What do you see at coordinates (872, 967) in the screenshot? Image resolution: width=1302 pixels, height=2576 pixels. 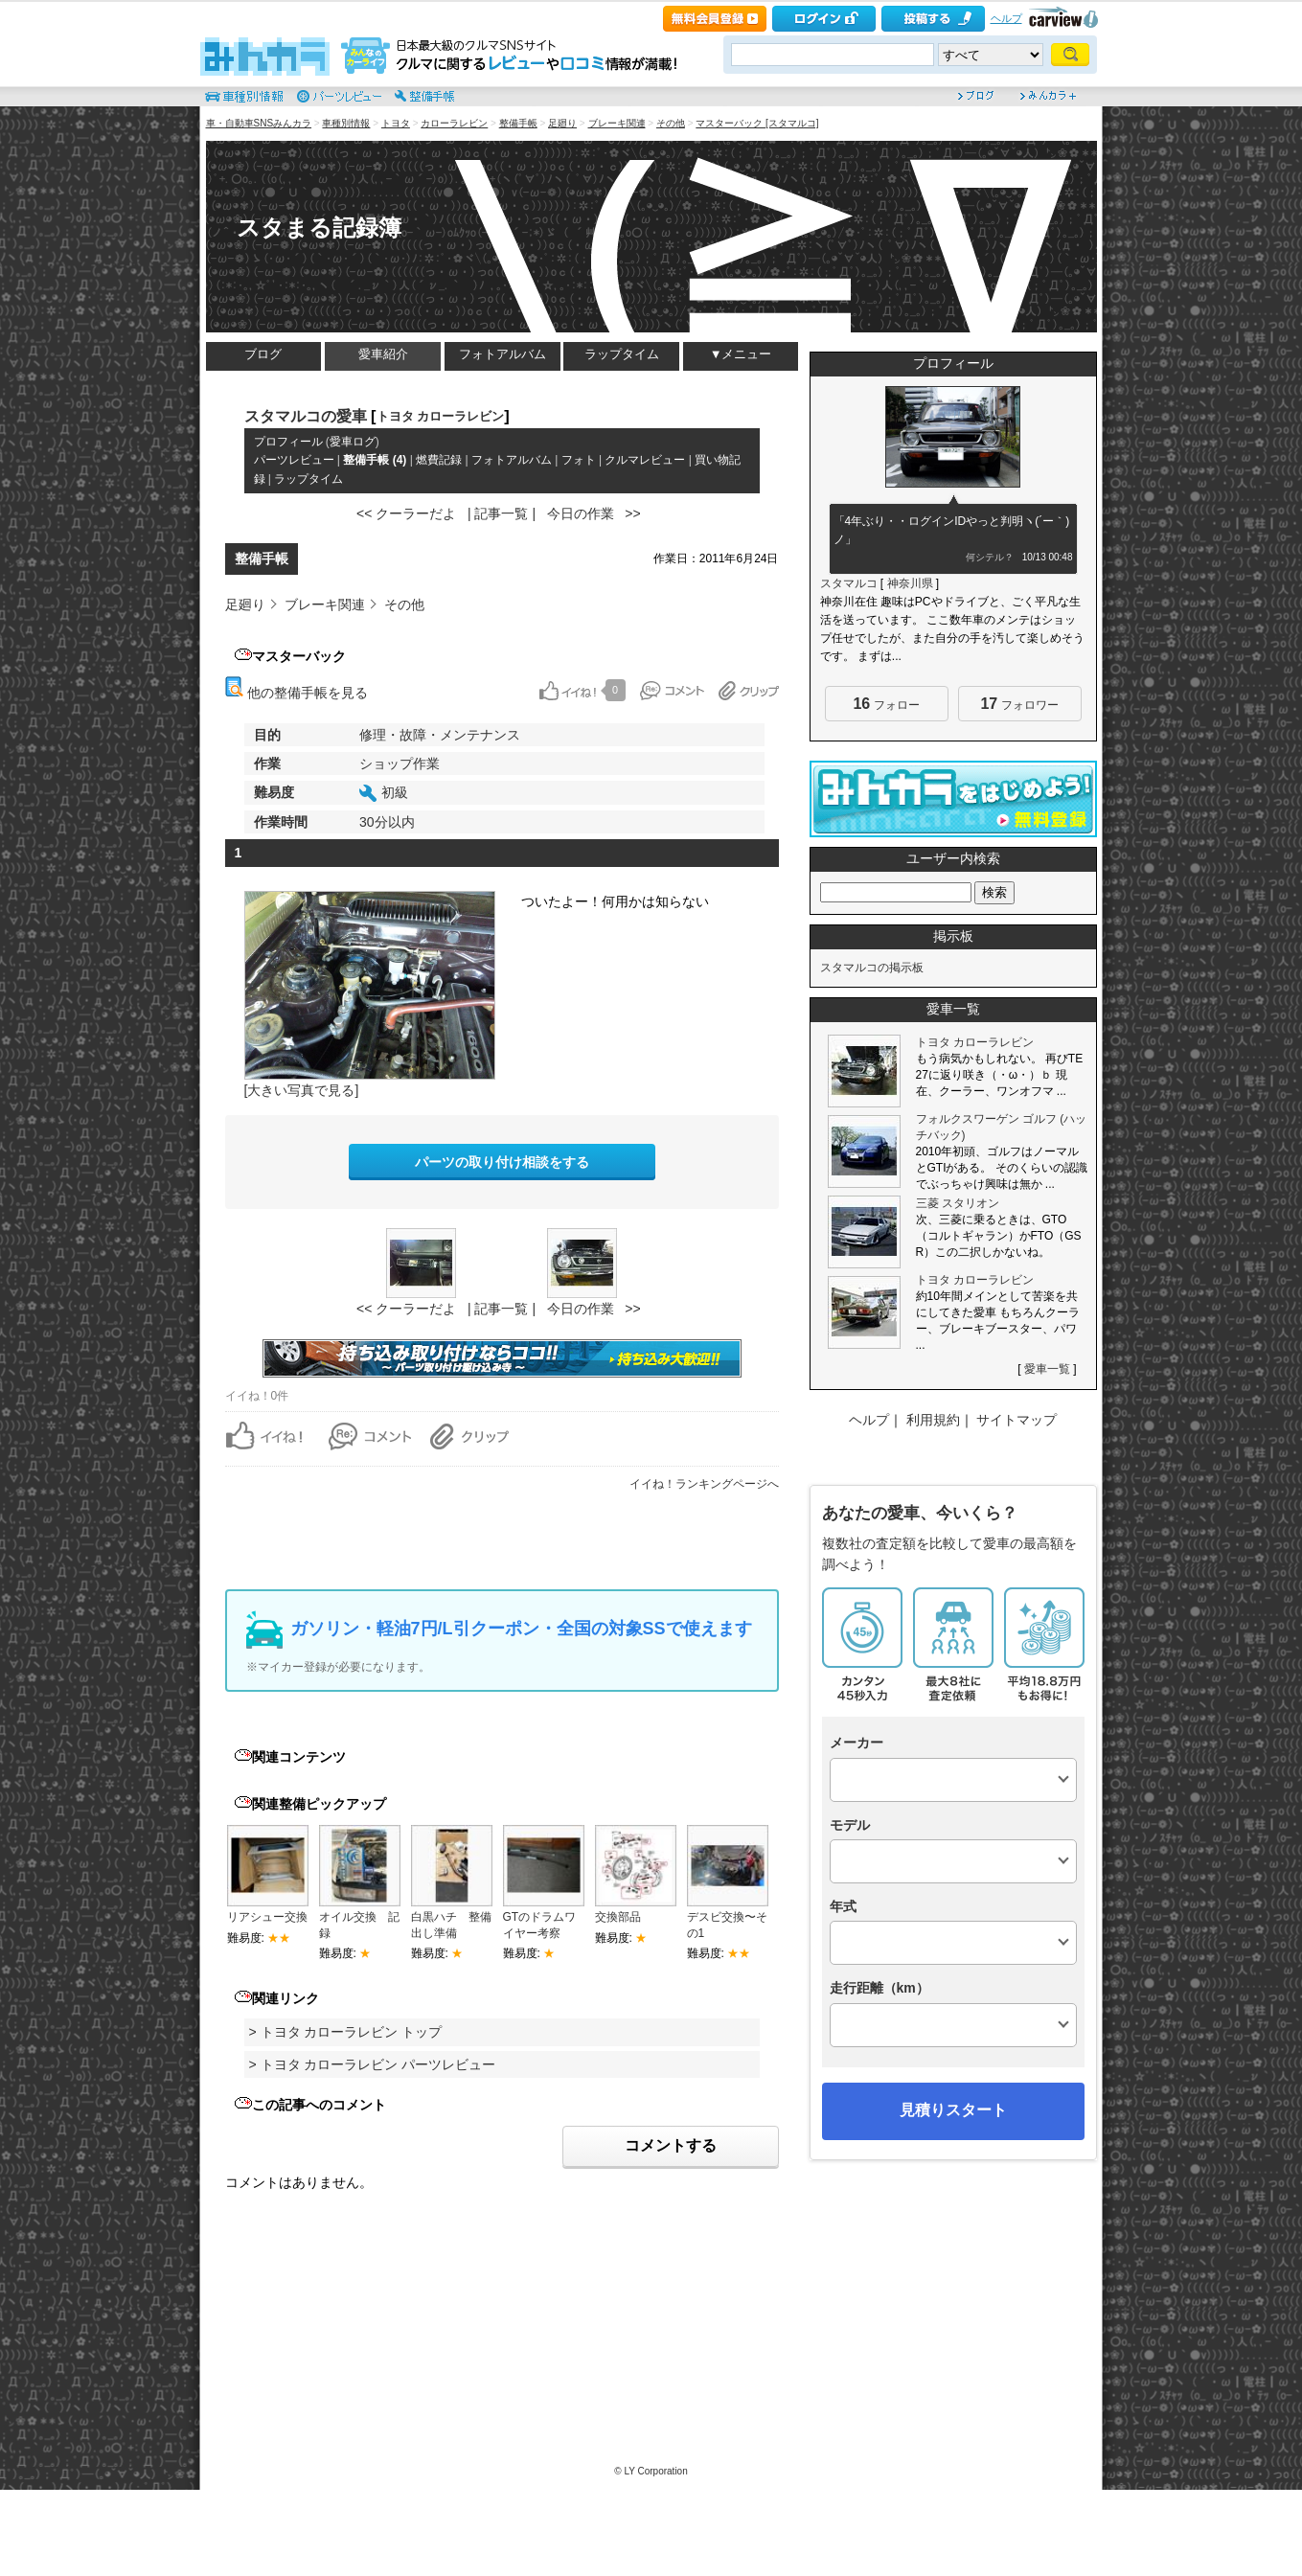 I see `スタマルコの掲示板` at bounding box center [872, 967].